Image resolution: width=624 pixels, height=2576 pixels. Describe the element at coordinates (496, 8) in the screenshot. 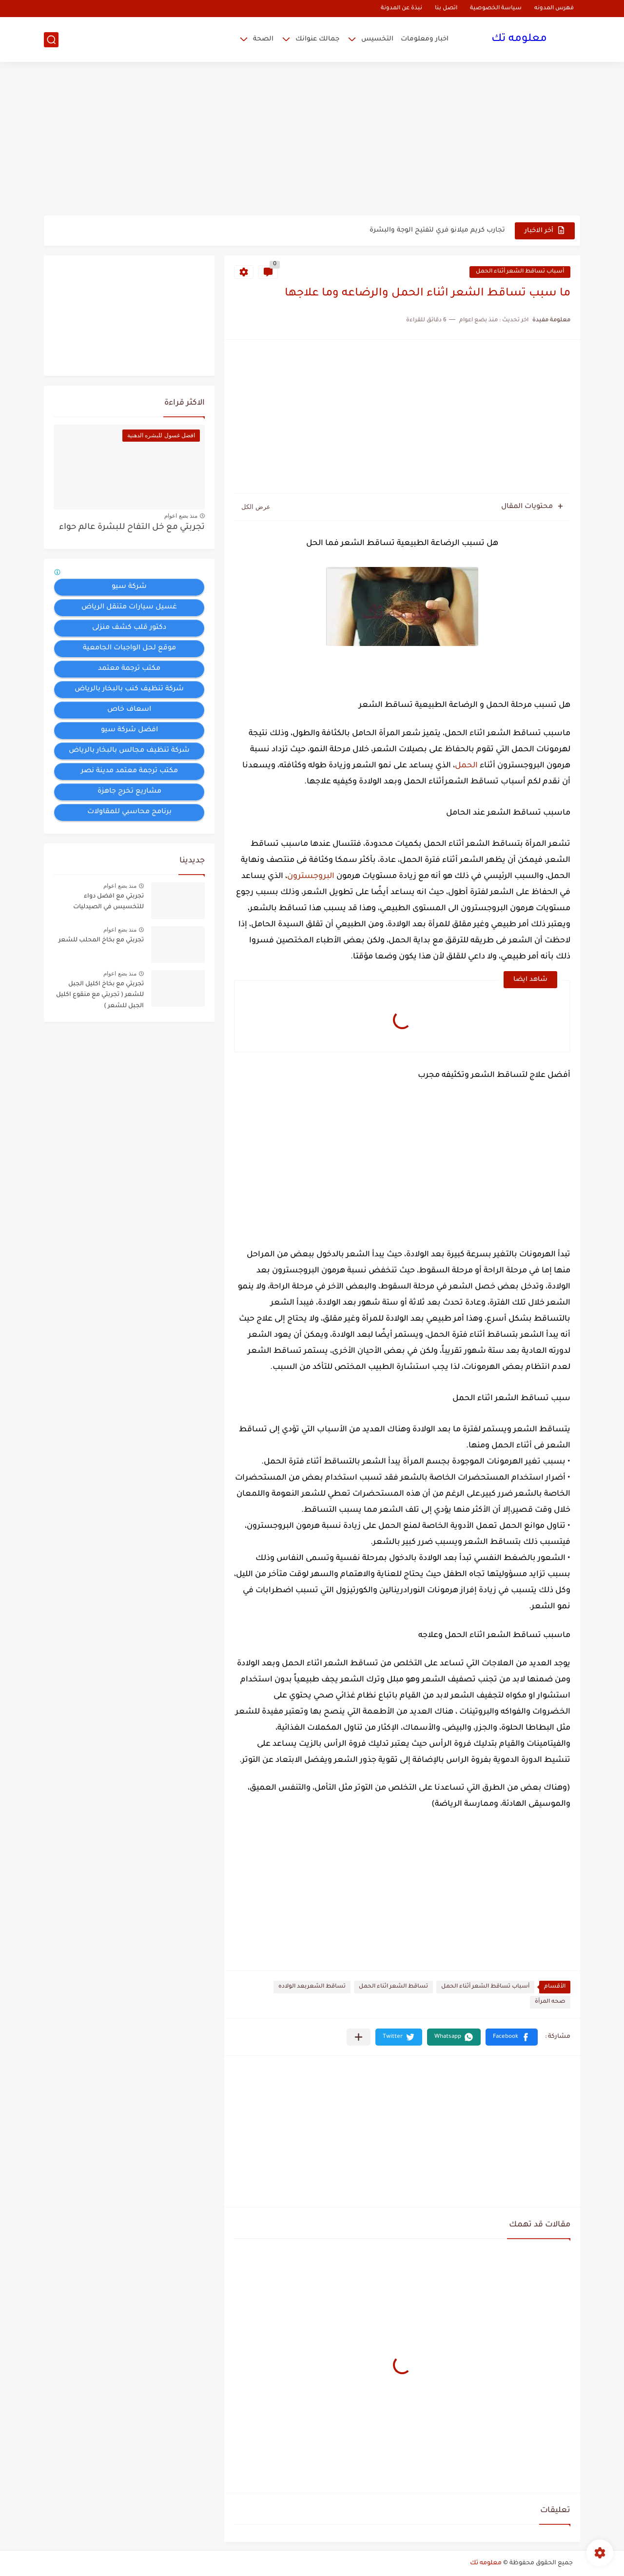

I see `سياسة الخصوصية` at that location.